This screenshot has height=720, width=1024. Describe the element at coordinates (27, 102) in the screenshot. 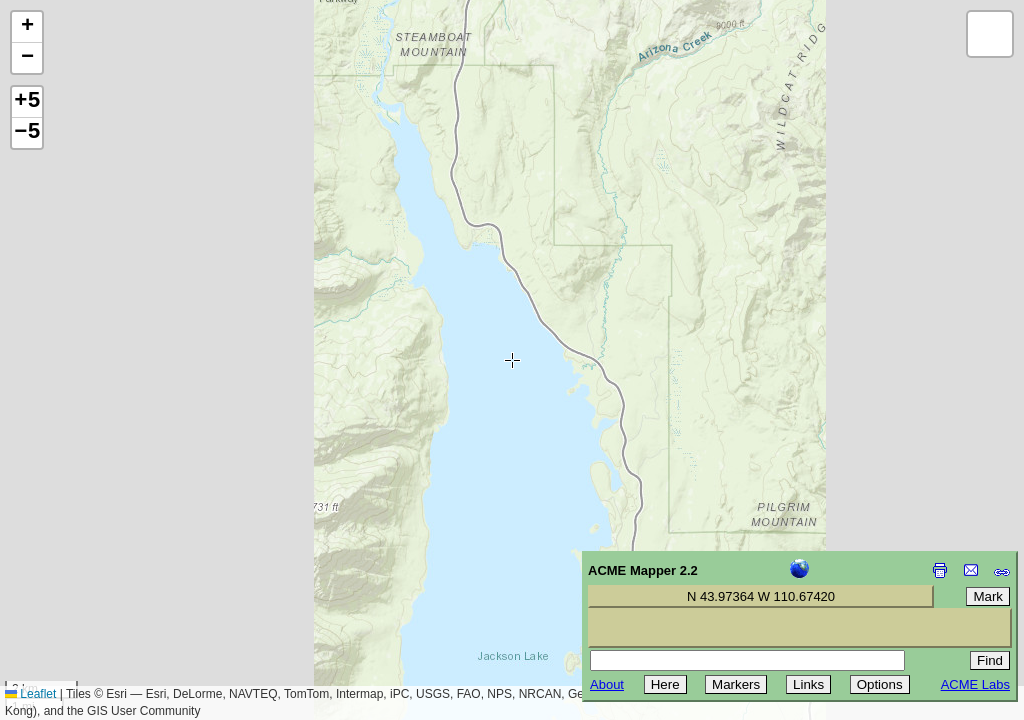

I see `+5 [button]` at that location.